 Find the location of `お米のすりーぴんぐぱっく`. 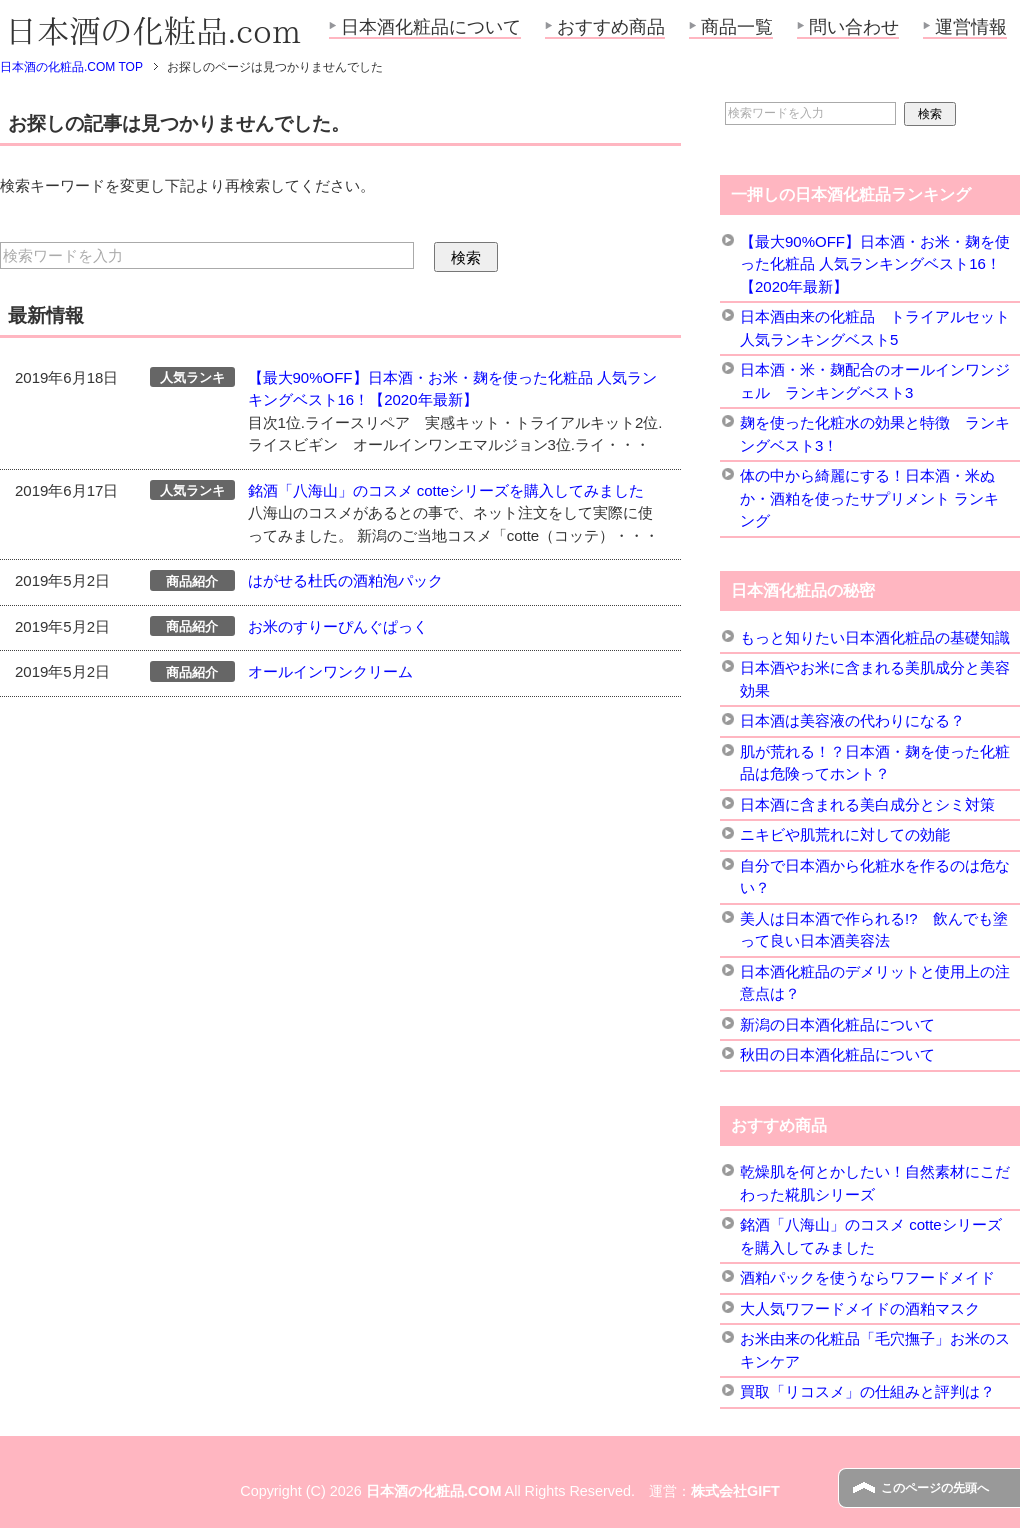

お米のすりーぴんぐぱっく is located at coordinates (338, 626).